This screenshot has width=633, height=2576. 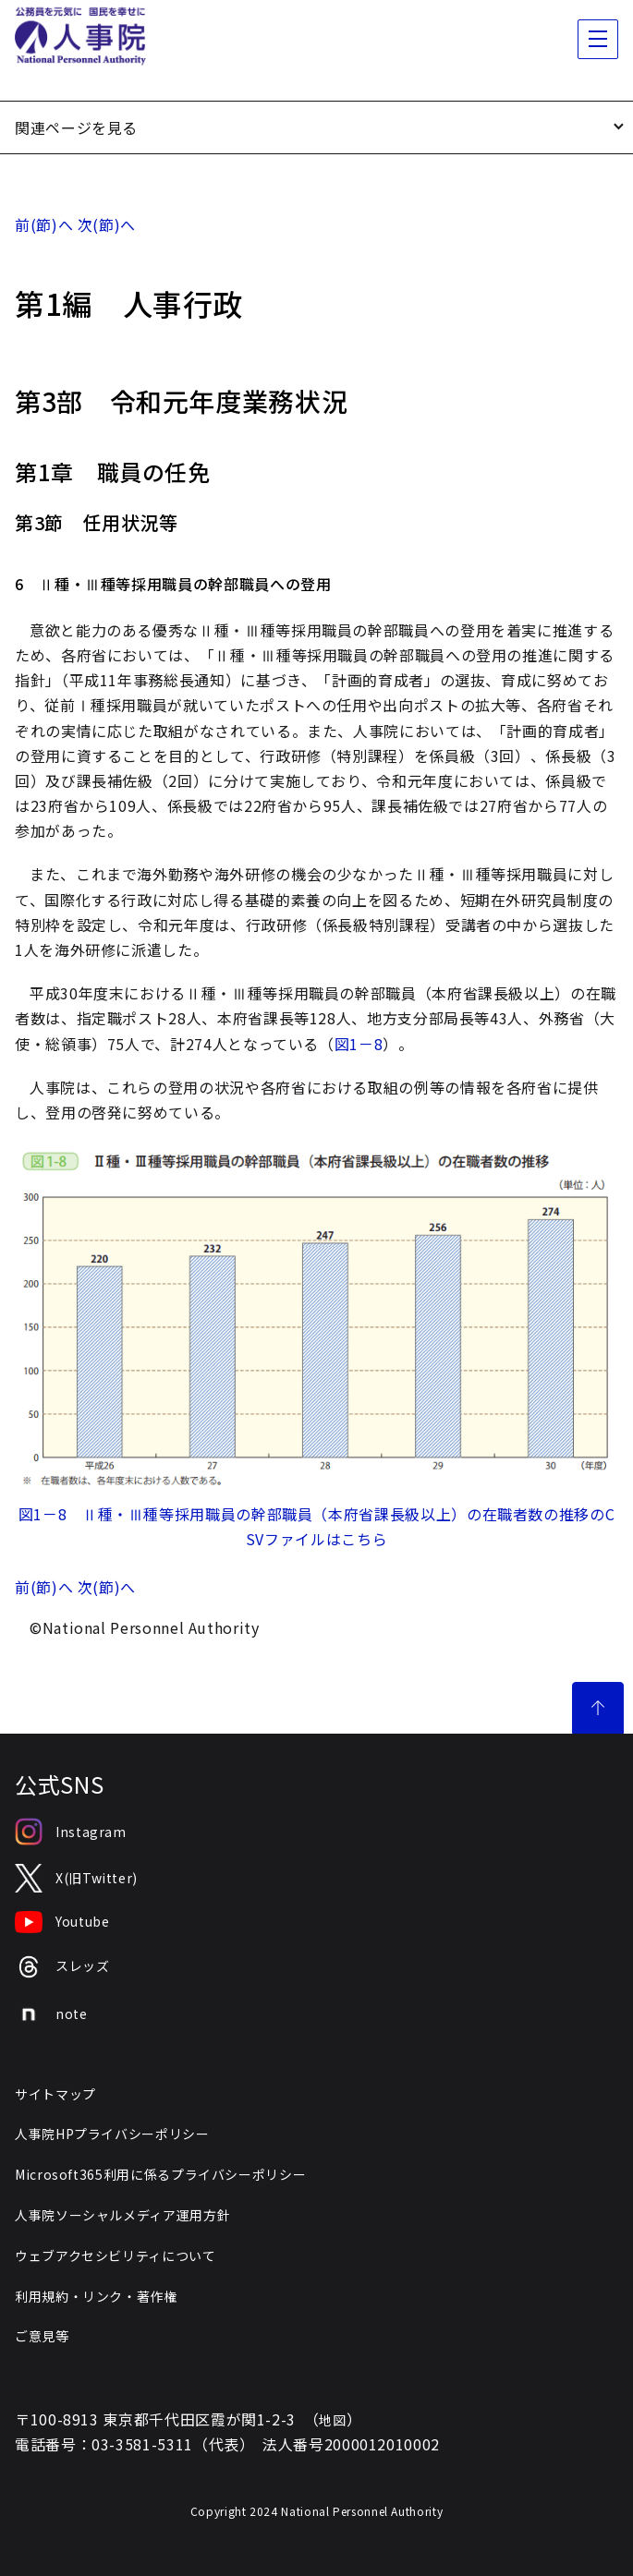 I want to click on 図1－8, so click(x=359, y=1044).